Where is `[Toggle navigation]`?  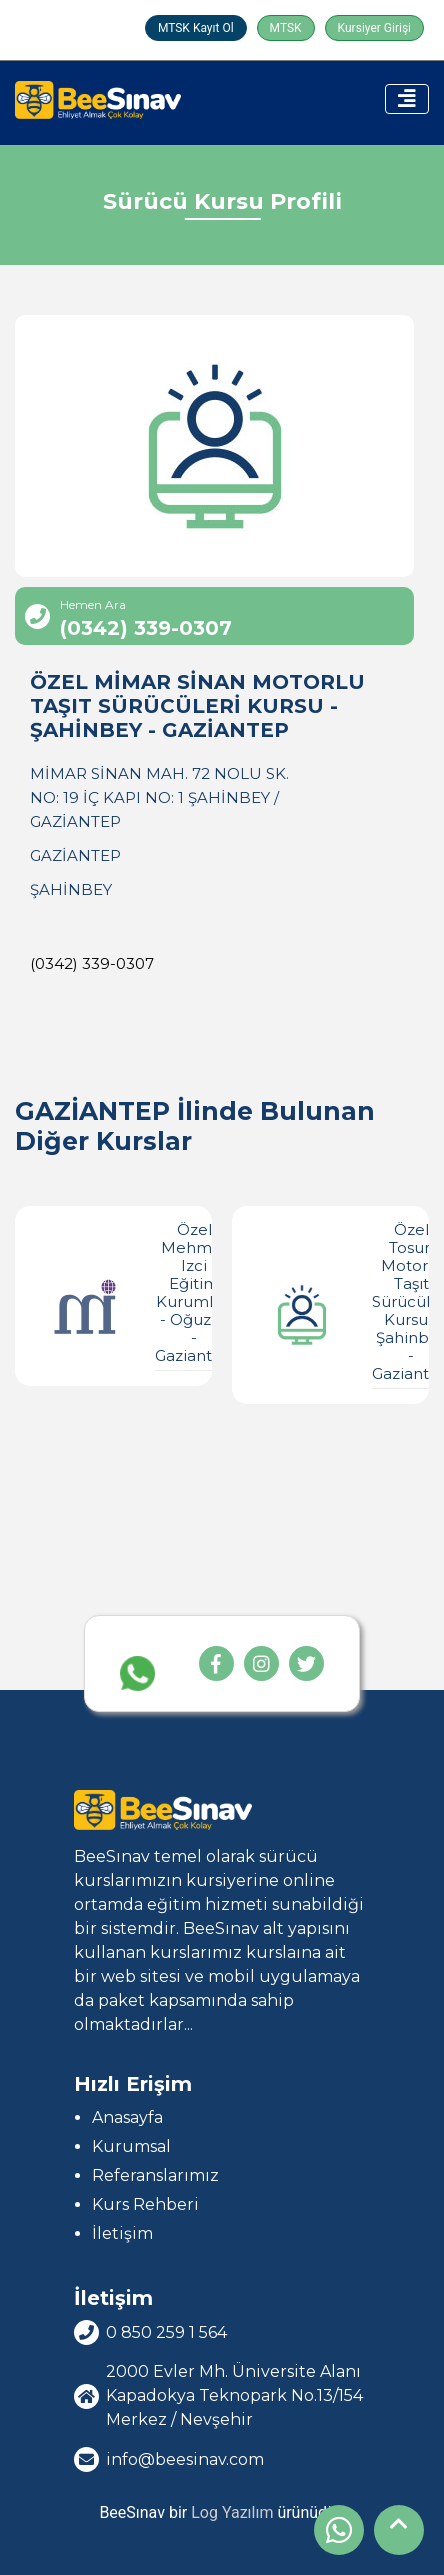
[Toggle navigation] is located at coordinates (407, 99).